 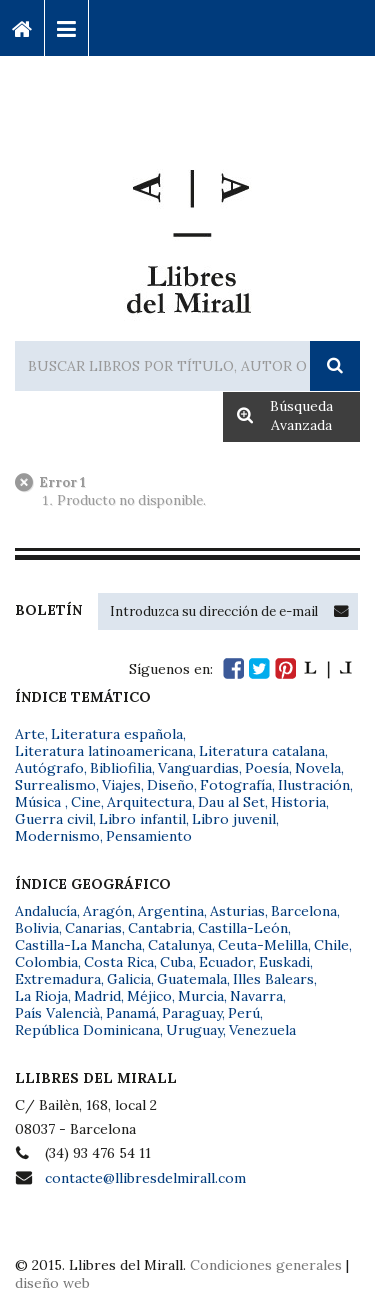 What do you see at coordinates (231, 802) in the screenshot?
I see `Dau al Set` at bounding box center [231, 802].